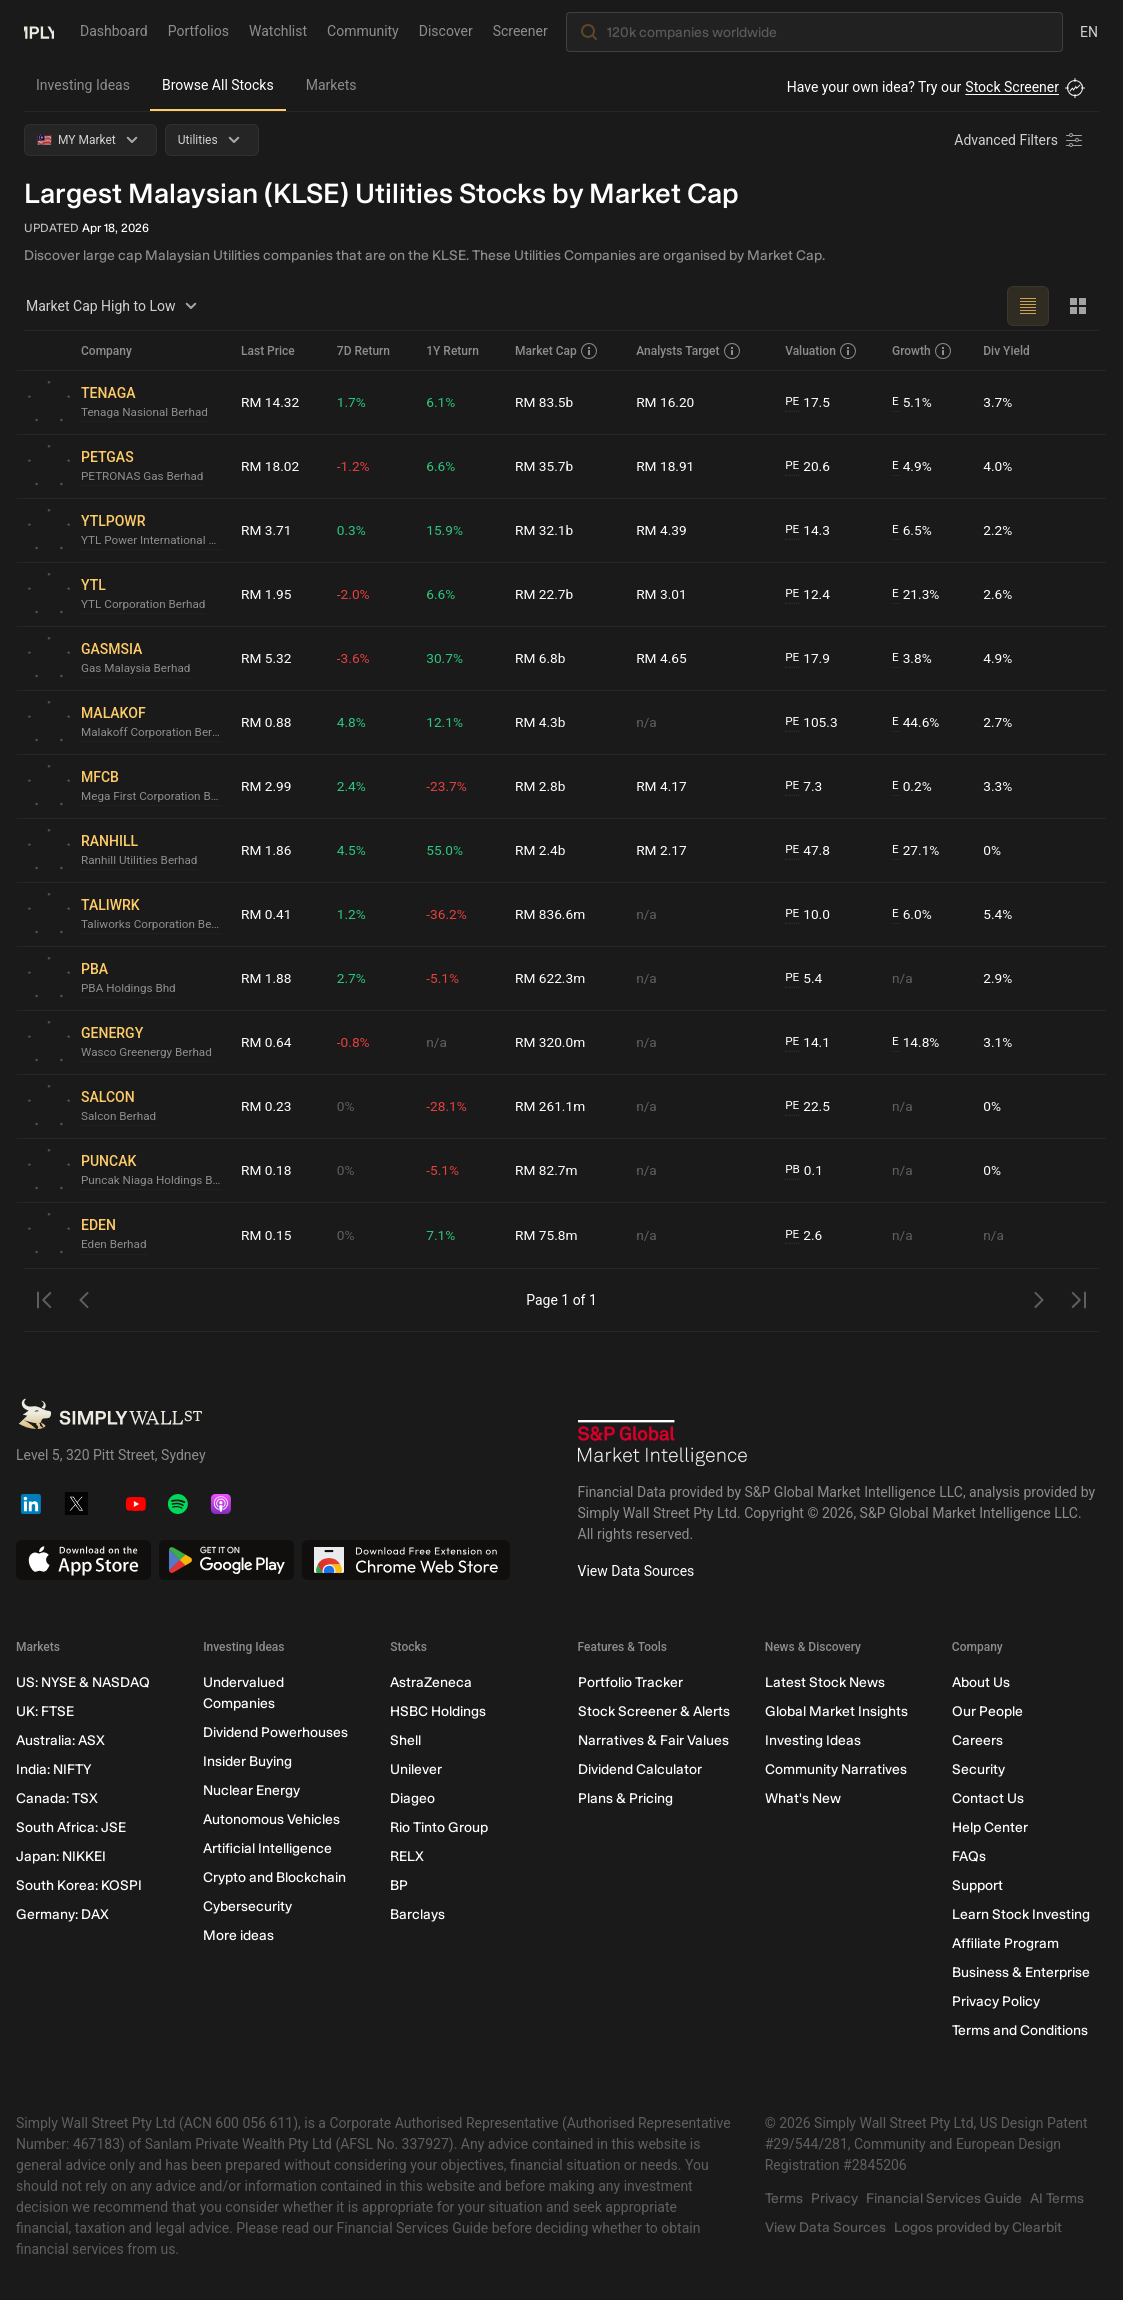 Image resolution: width=1123 pixels, height=2300 pixels. What do you see at coordinates (809, 658) in the screenshot?
I see `17.9` at bounding box center [809, 658].